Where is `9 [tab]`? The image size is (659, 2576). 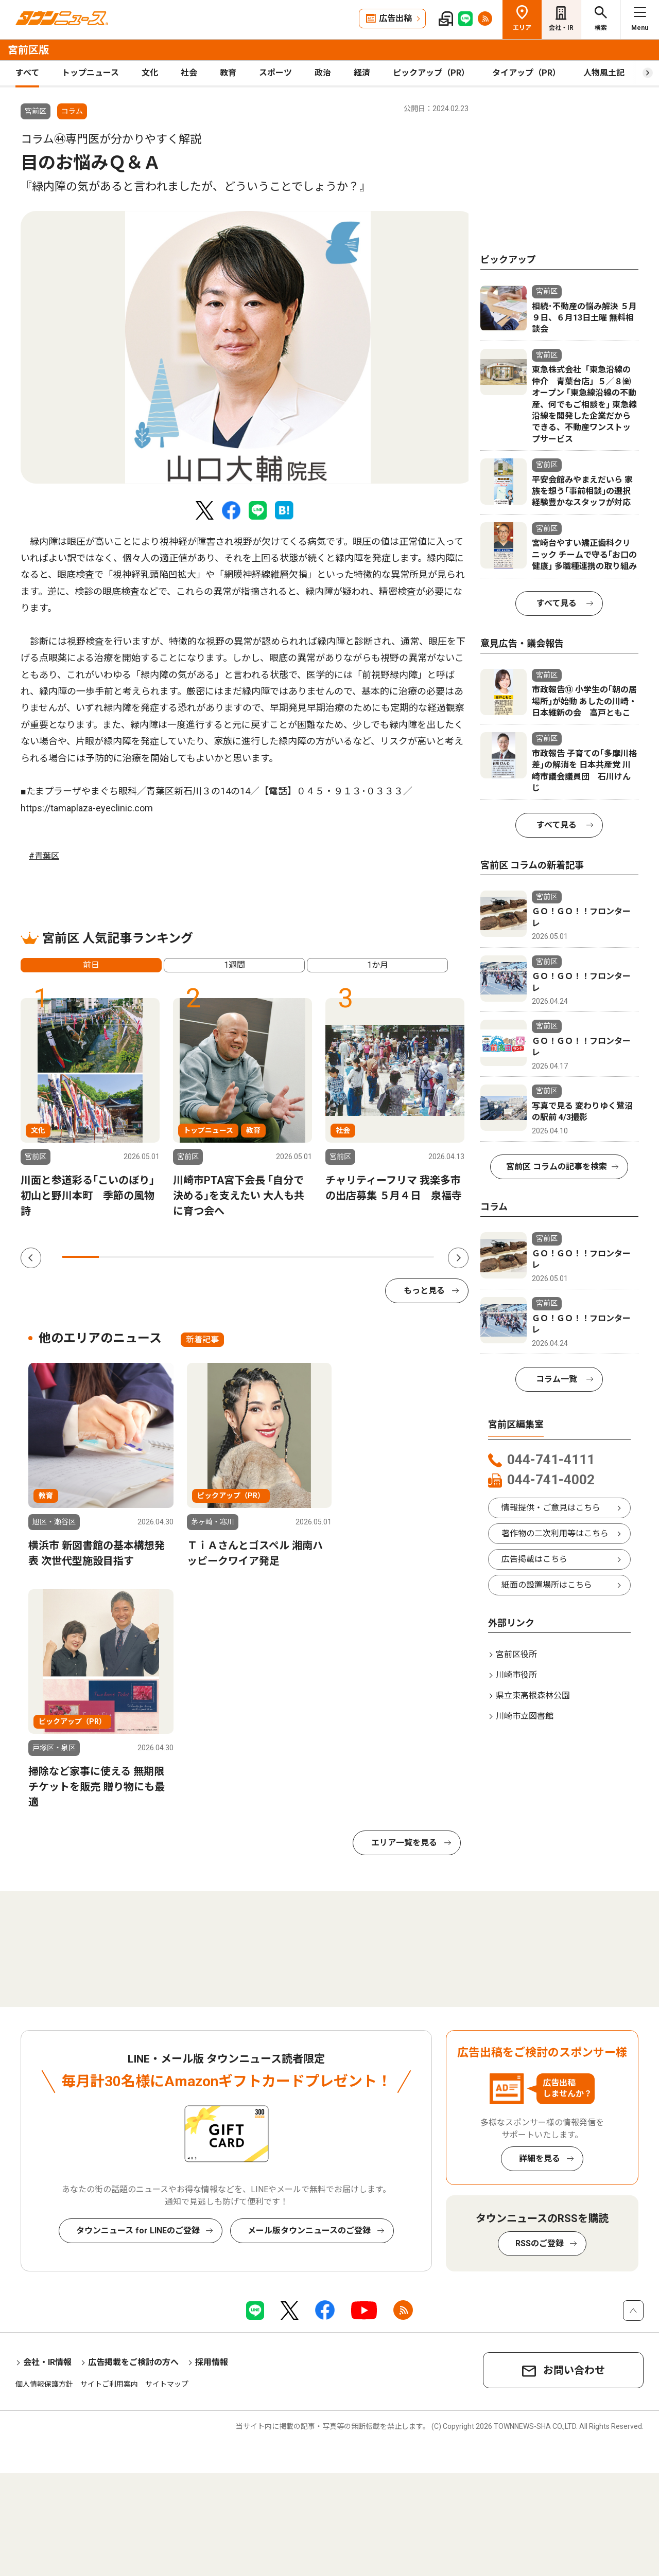
9 [tab] is located at coordinates (377, 1257).